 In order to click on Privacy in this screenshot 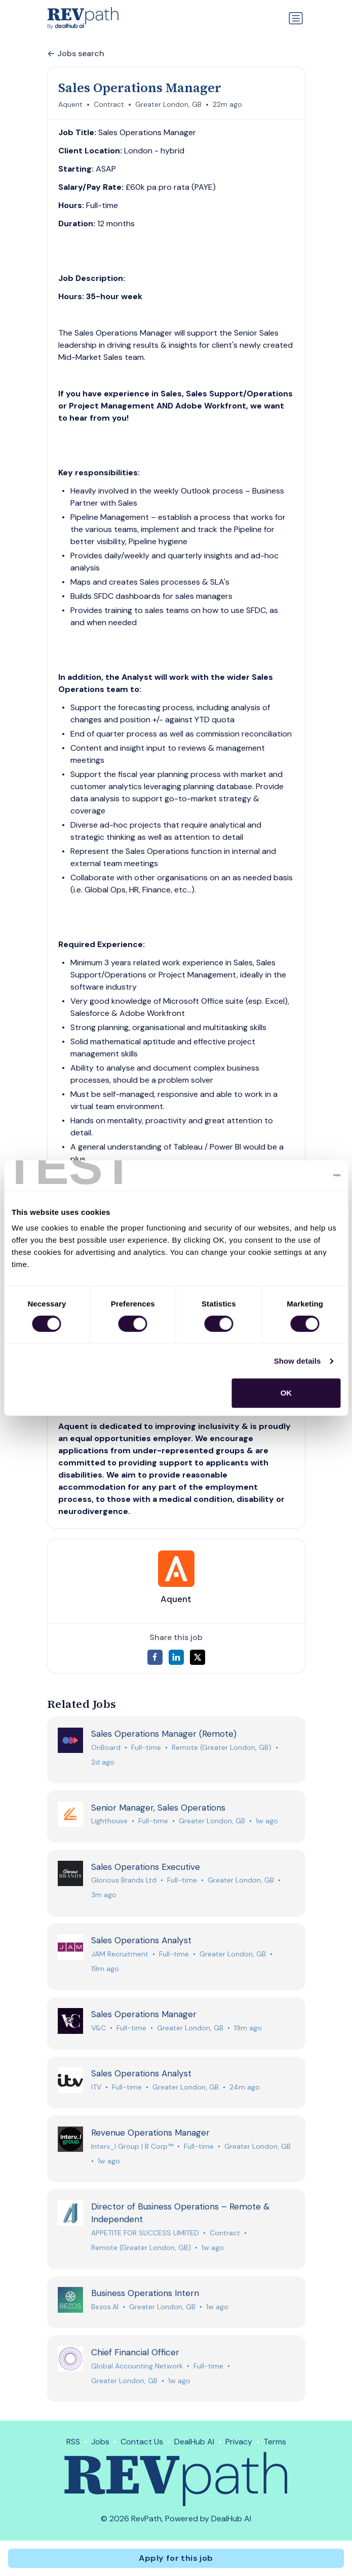, I will do `click(238, 2442)`.